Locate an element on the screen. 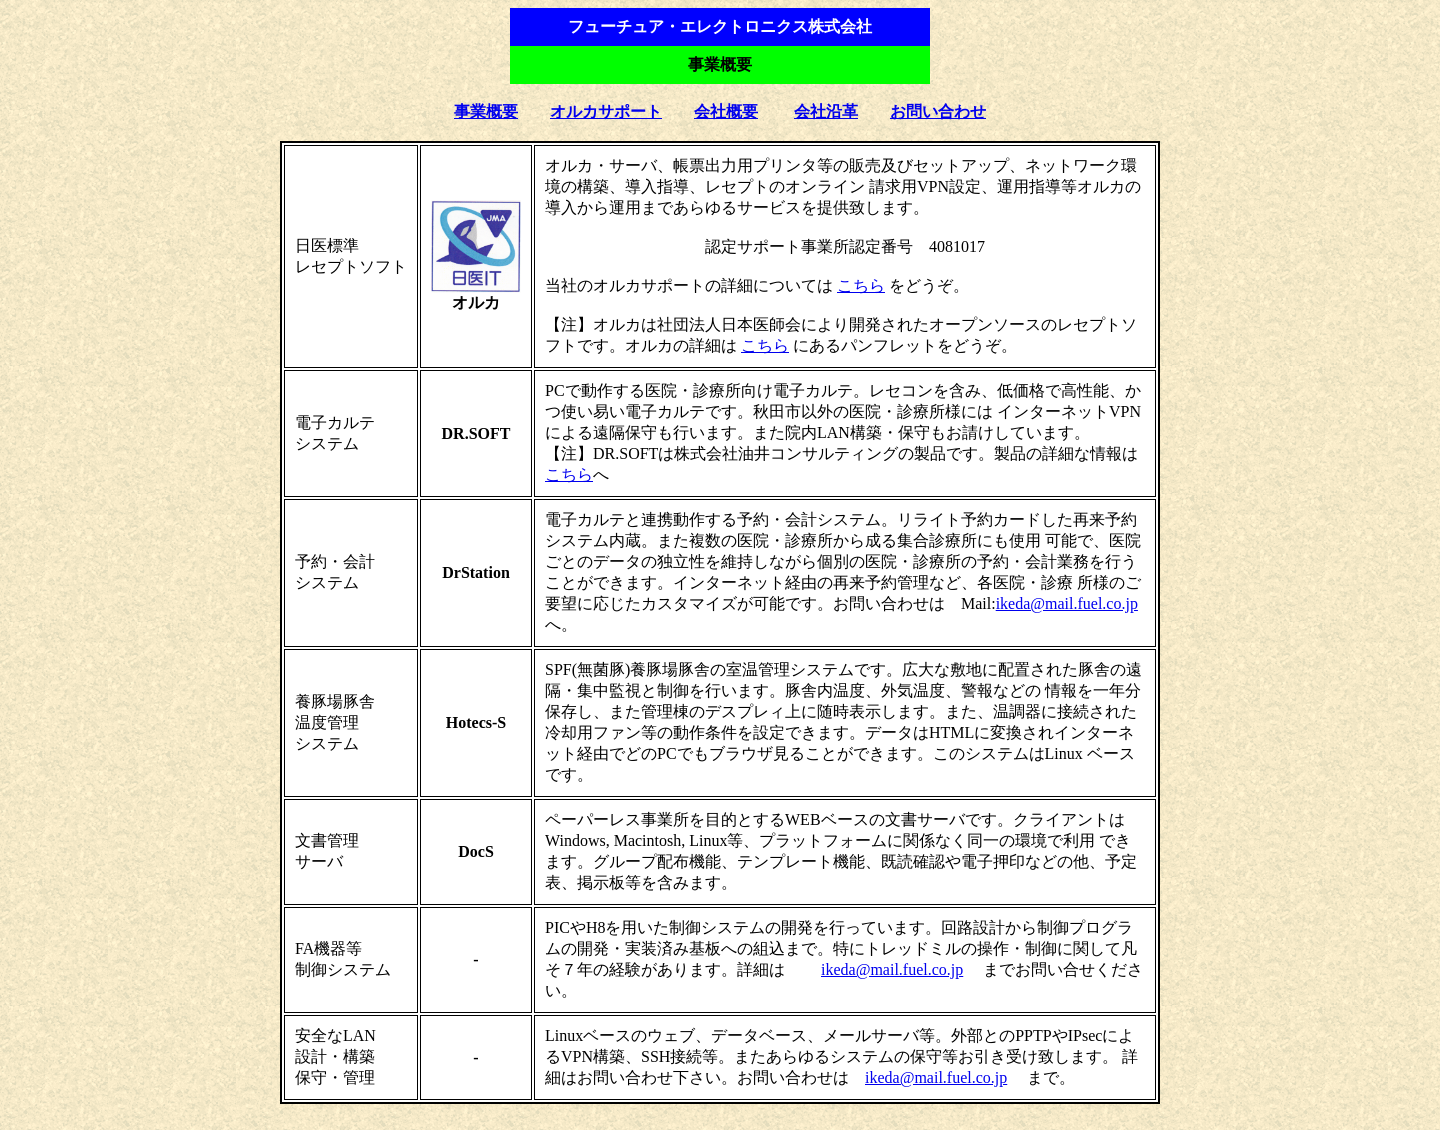 The width and height of the screenshot is (1440, 1130). 会社沿革 is located at coordinates (826, 111).